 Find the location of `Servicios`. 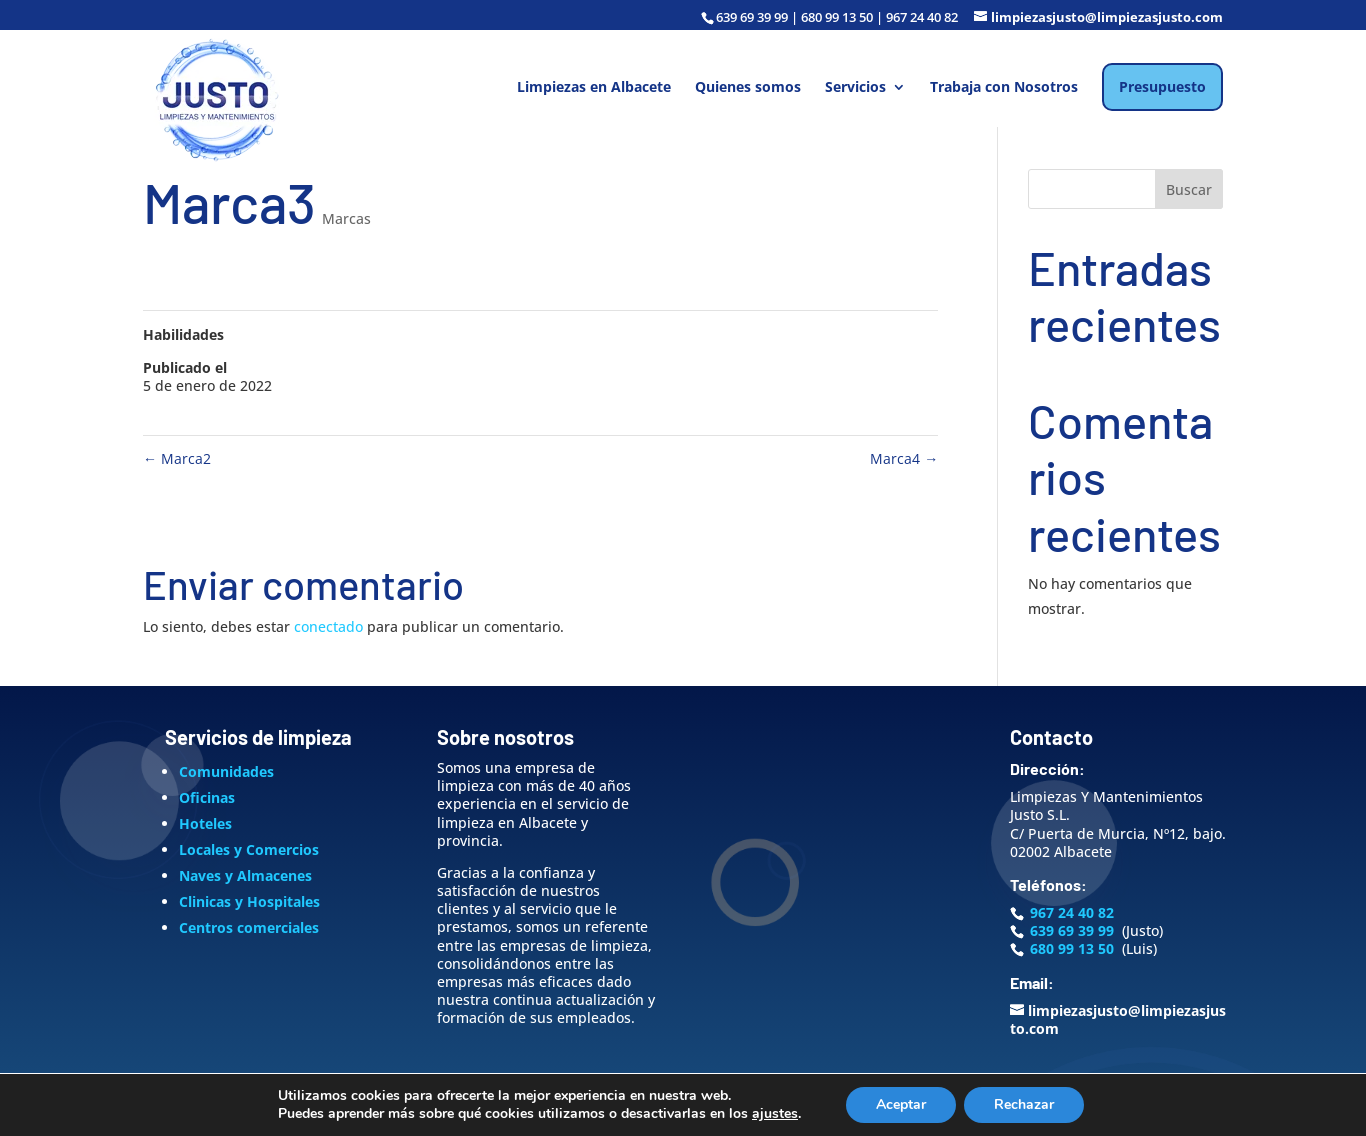

Servicios is located at coordinates (855, 88).